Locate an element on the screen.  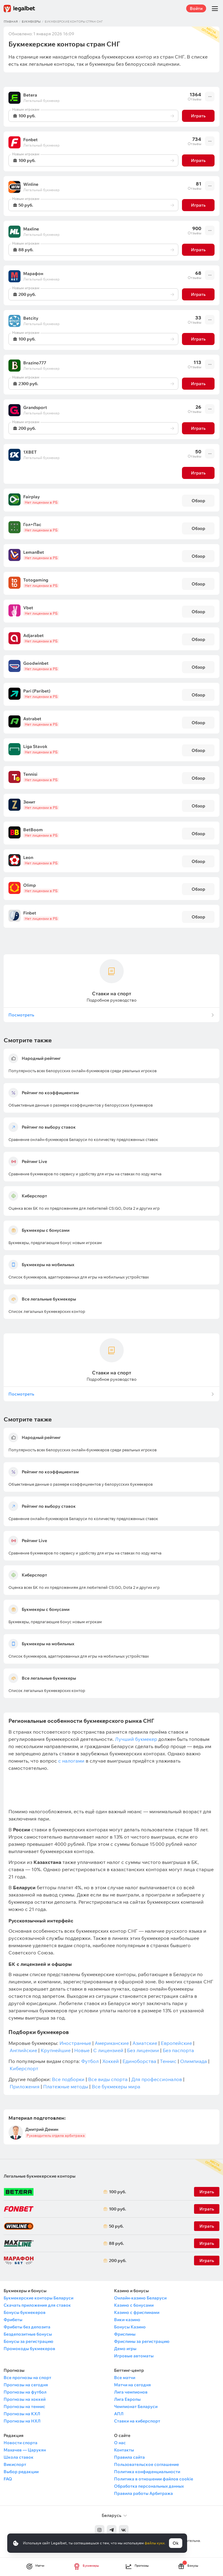
Крупнейшие is located at coordinates (56, 2050).